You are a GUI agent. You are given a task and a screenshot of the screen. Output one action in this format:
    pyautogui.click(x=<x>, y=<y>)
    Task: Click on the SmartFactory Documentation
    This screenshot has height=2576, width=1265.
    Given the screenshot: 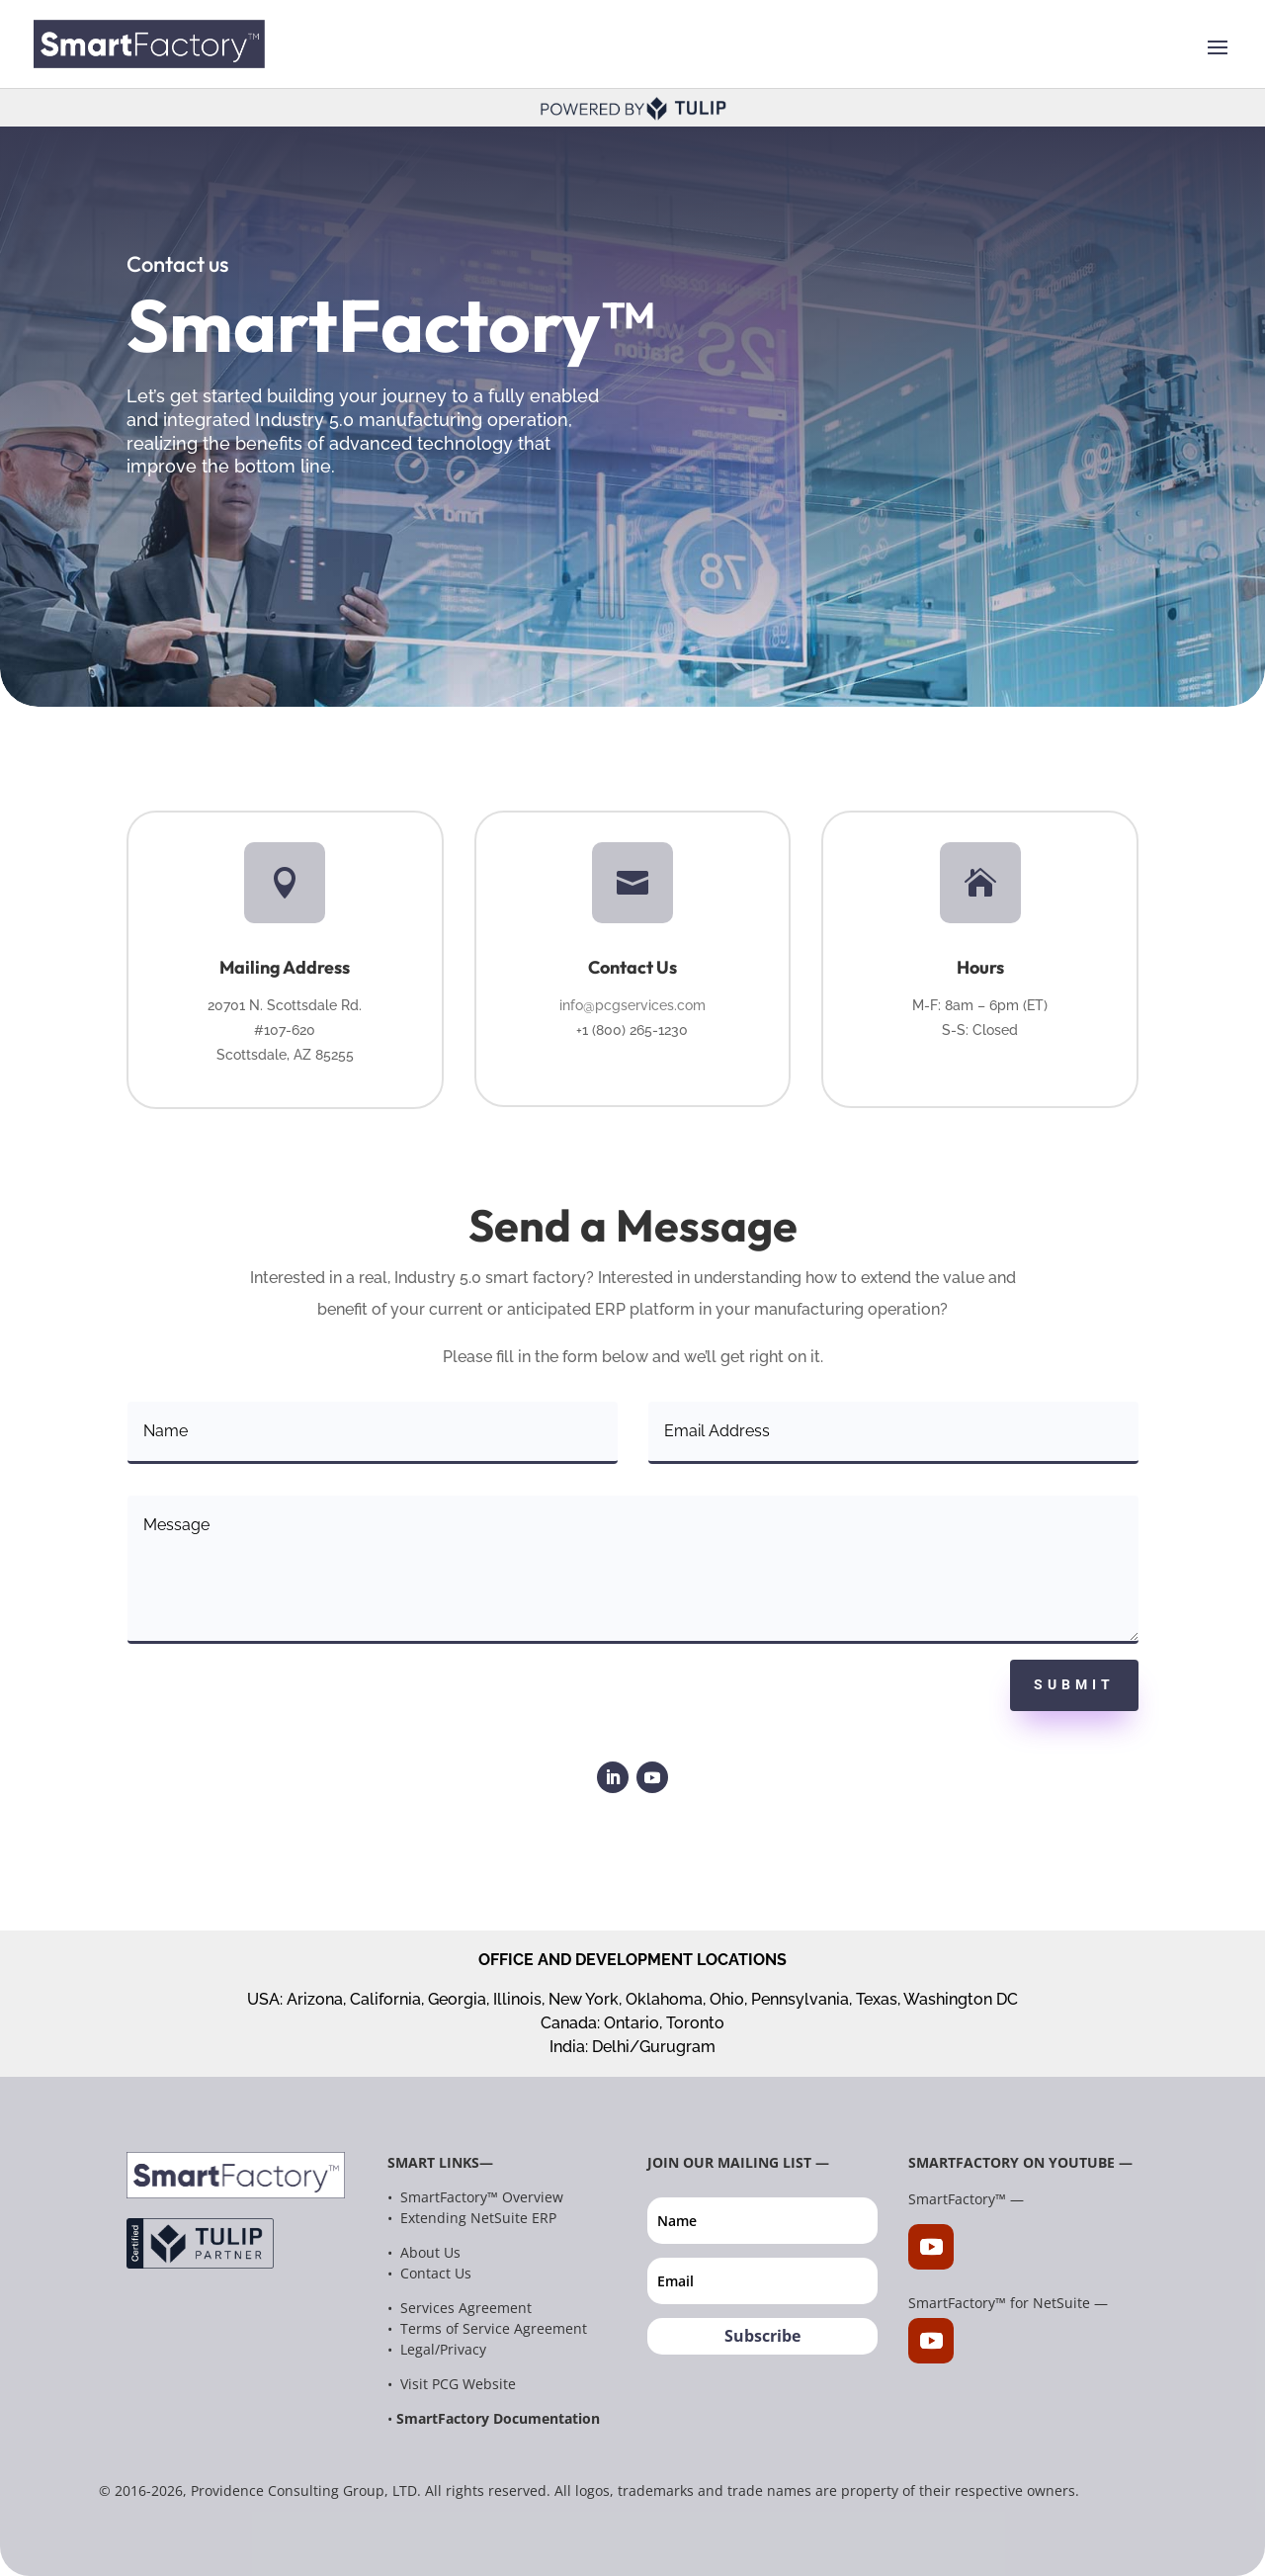 What is the action you would take?
    pyautogui.click(x=498, y=2418)
    